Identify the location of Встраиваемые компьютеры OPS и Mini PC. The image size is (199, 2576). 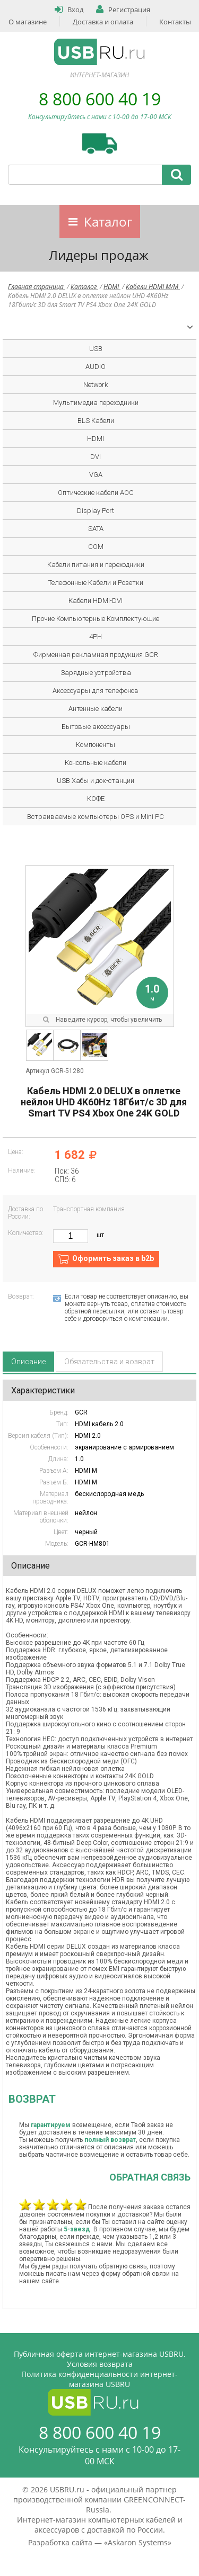
(95, 817).